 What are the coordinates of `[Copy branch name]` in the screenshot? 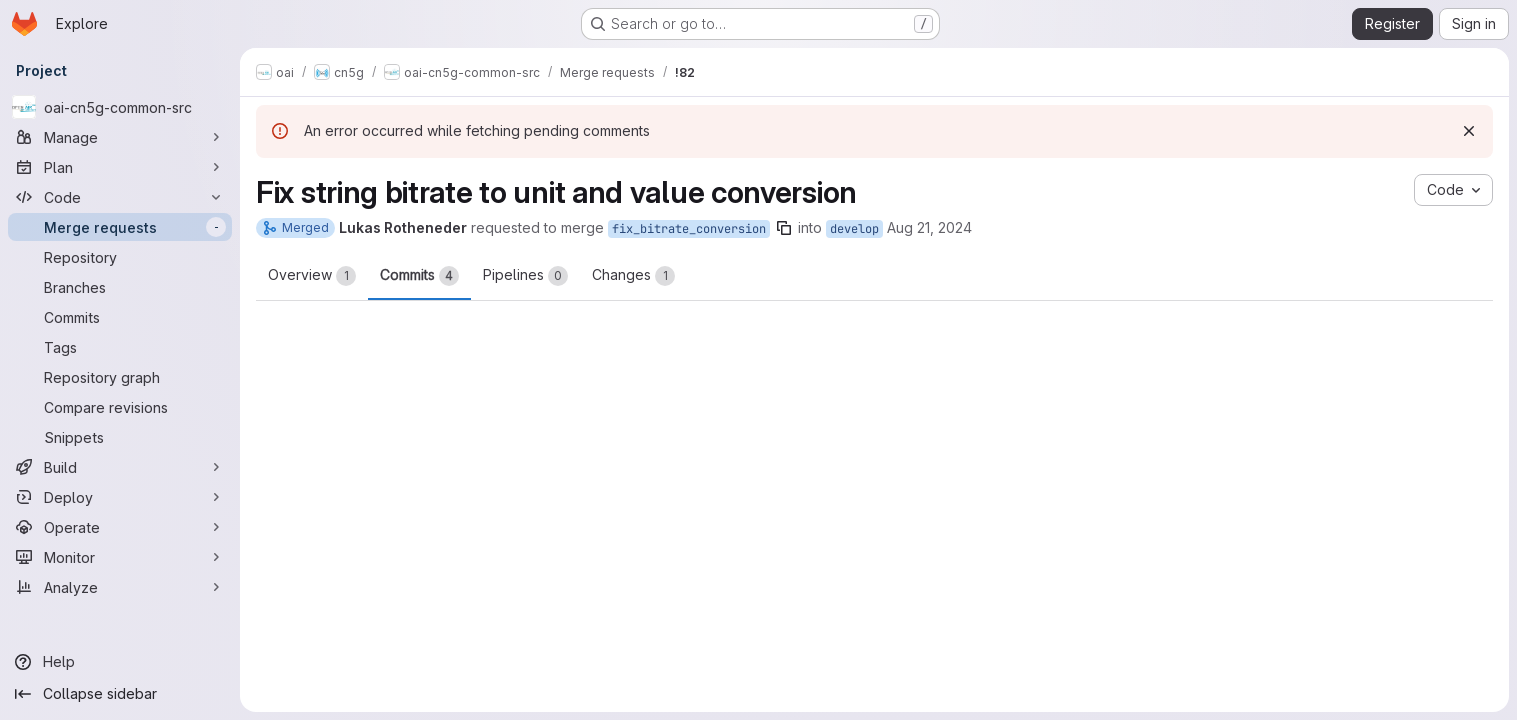 It's located at (784, 228).